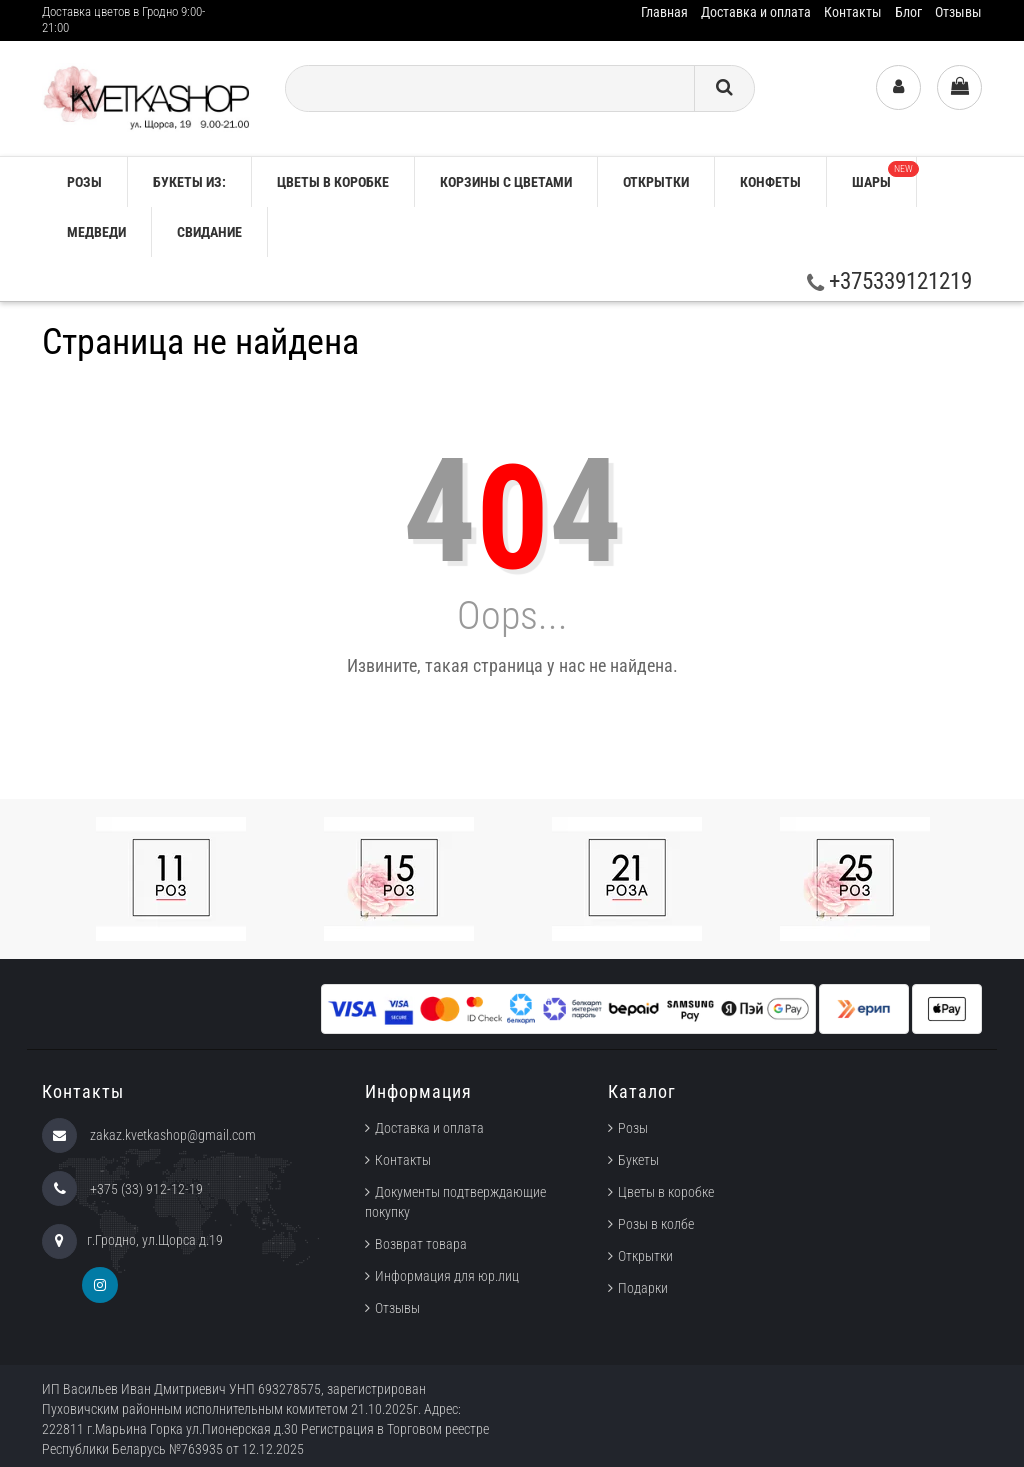  Describe the element at coordinates (908, 12) in the screenshot. I see `Блог` at that location.